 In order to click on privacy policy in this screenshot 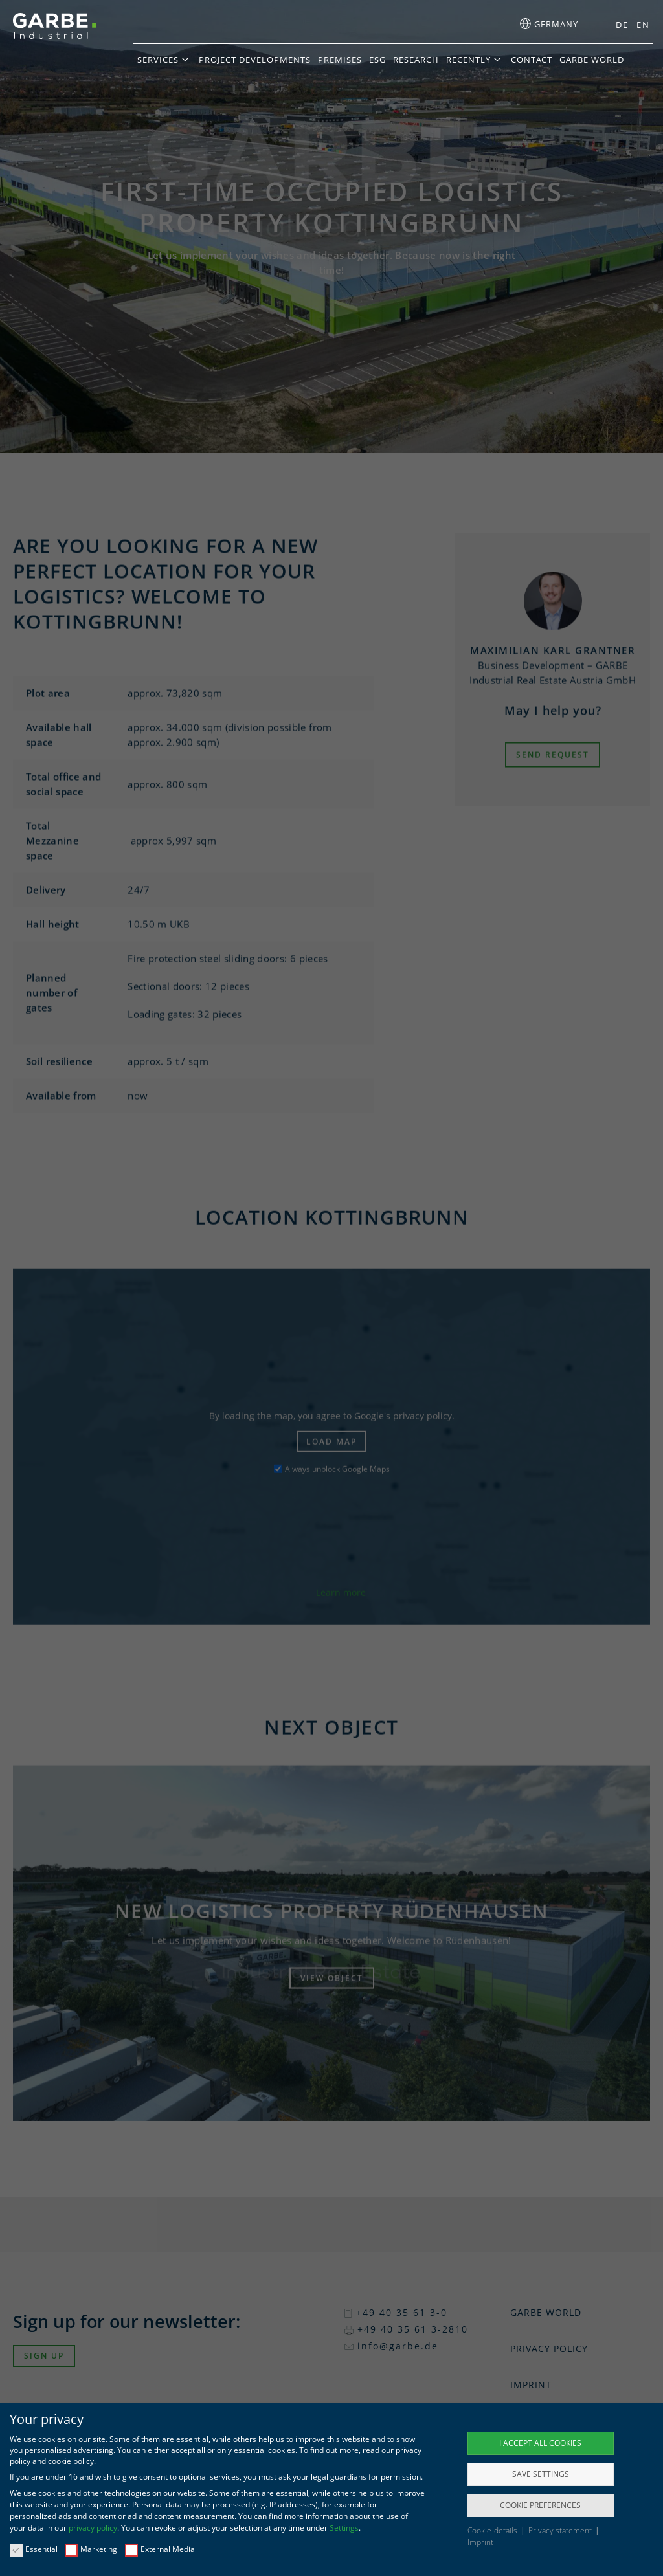, I will do `click(93, 2527)`.